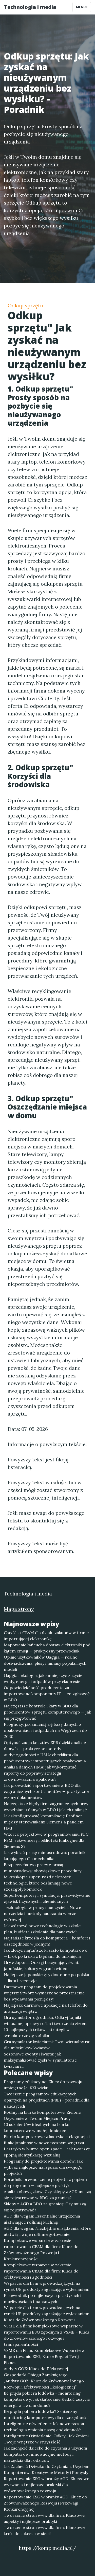  I want to click on Gry z Japonii: Odkryj fascynujący świat japońskiej kultury w grach wideo, so click(41, 1965).